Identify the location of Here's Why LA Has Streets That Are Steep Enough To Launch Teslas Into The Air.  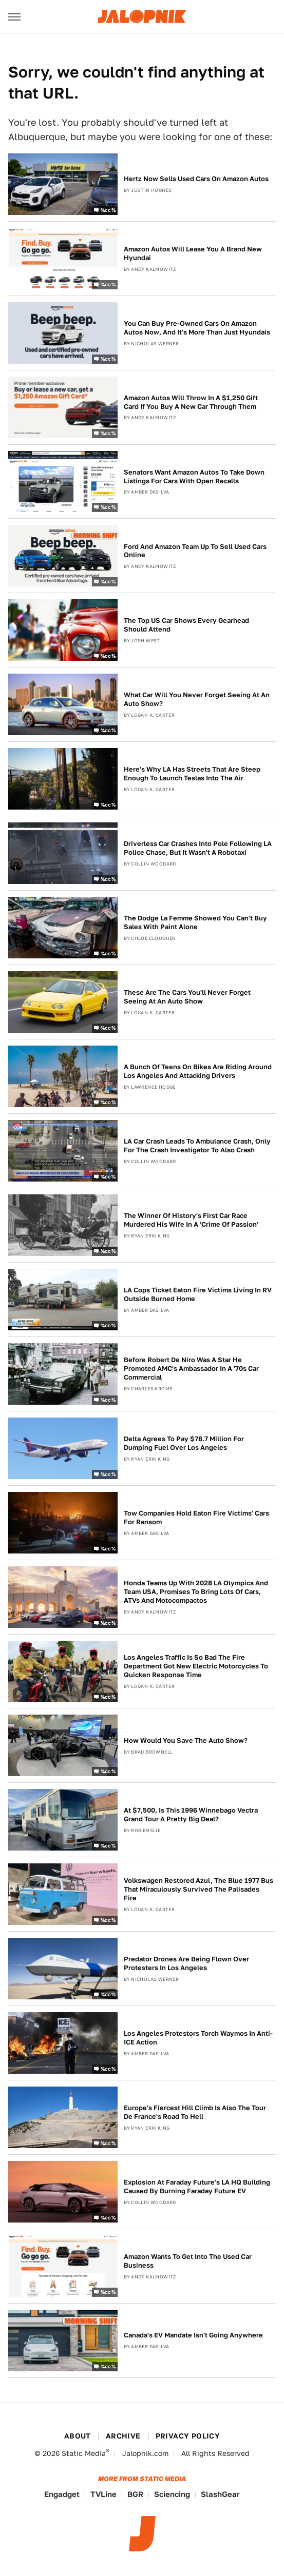
(192, 773).